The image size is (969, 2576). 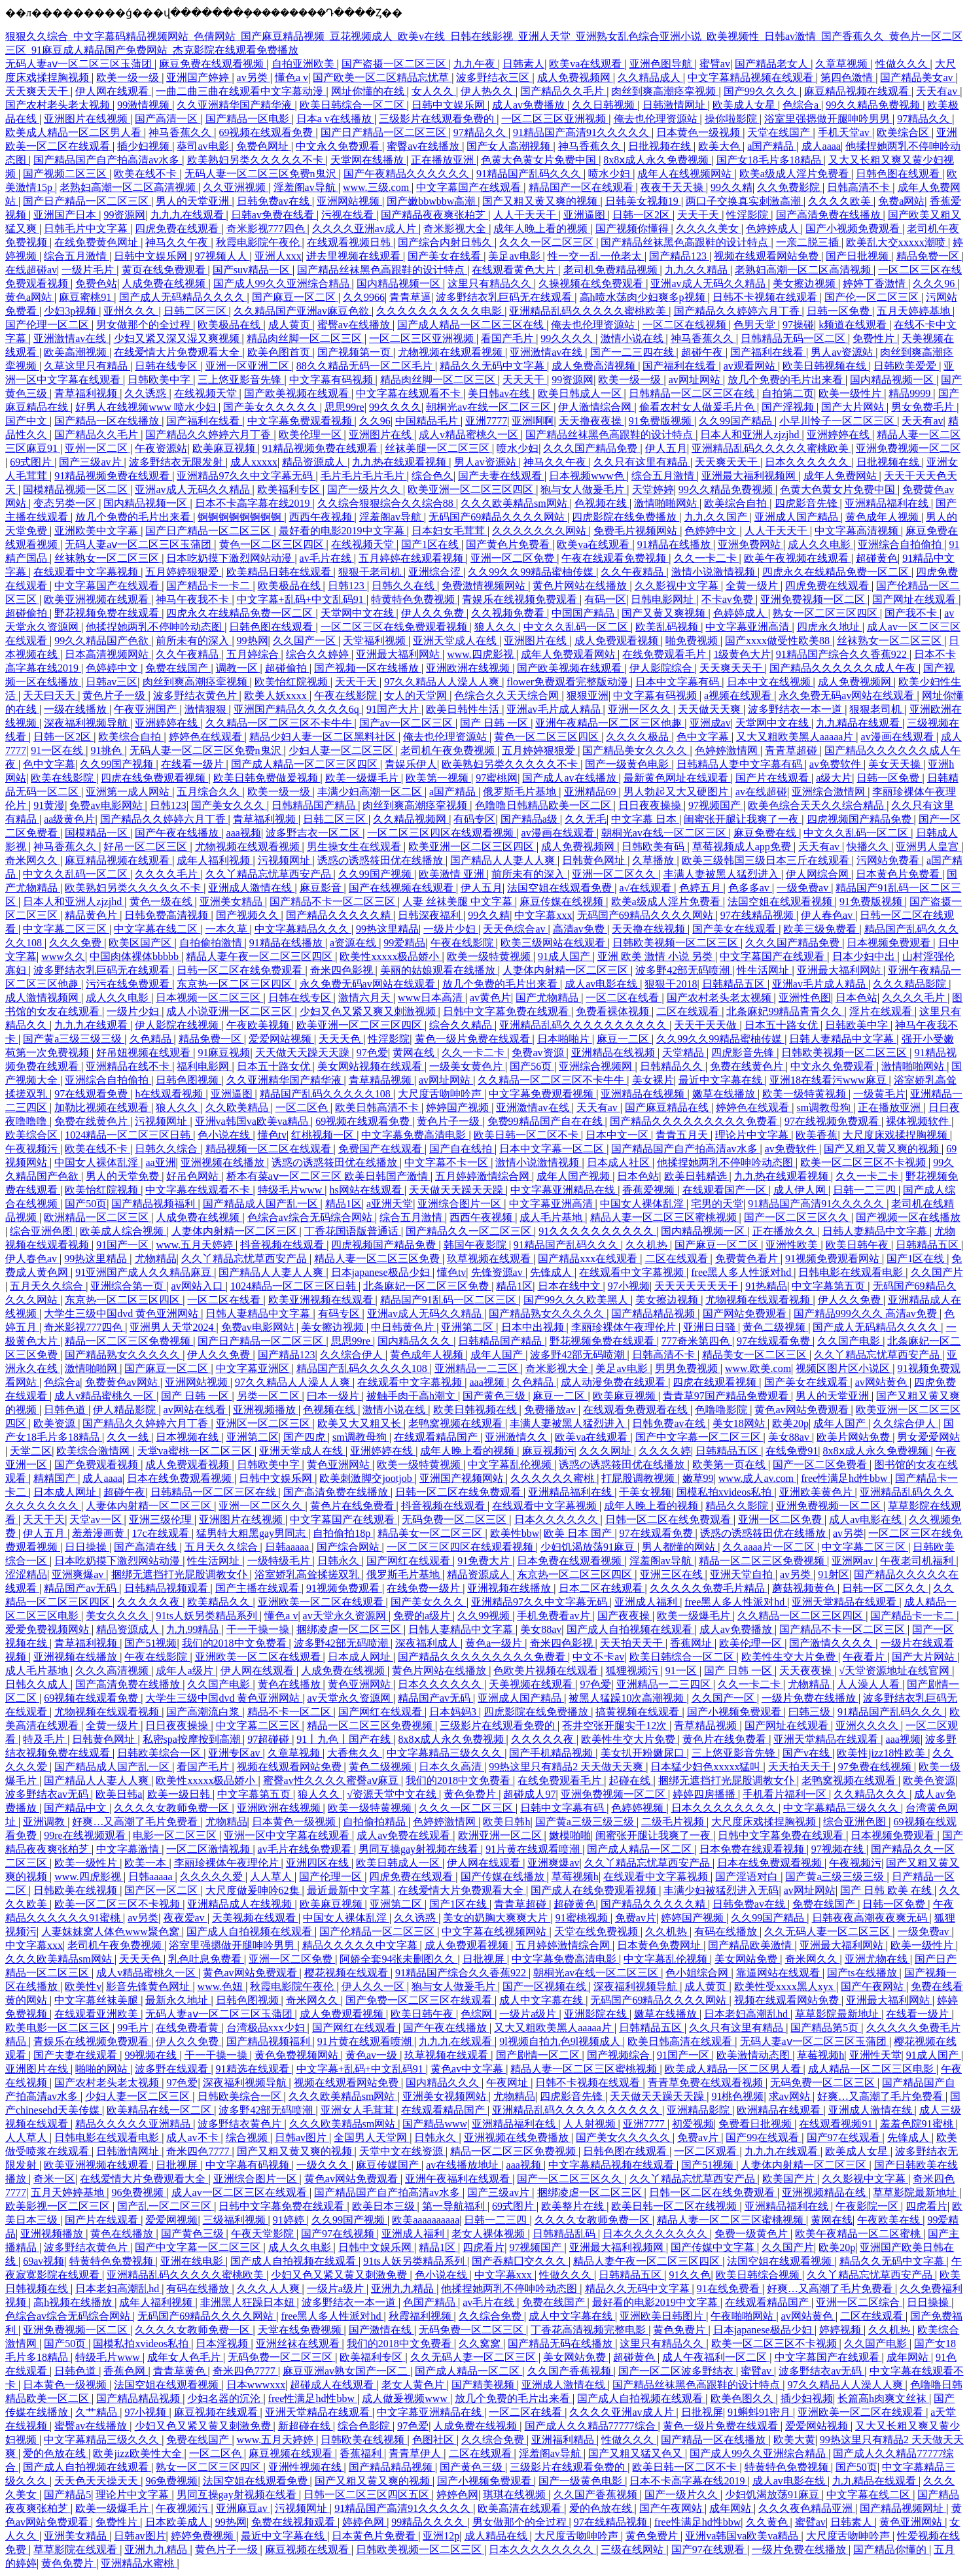 I want to click on 亚洲精品影院, so click(x=699, y=2110).